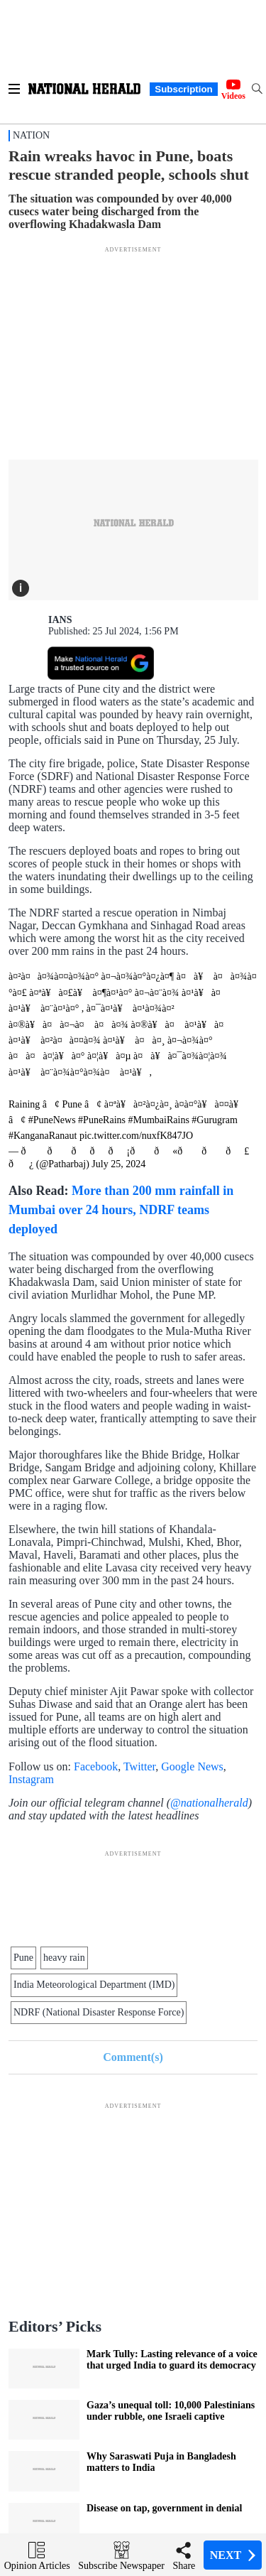 This screenshot has height=2576, width=266. I want to click on Google News, so click(192, 1766).